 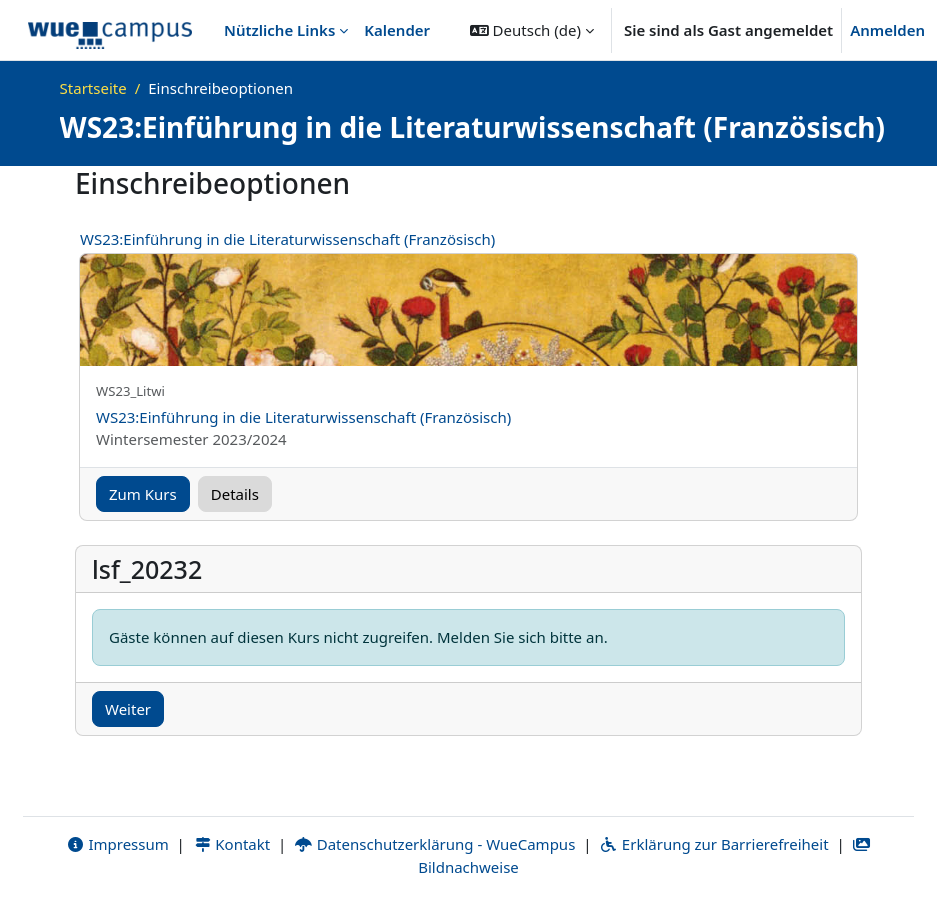 I want to click on WS23:Einführung in die Literaturwissenschaft (Französisch), so click(x=287, y=239).